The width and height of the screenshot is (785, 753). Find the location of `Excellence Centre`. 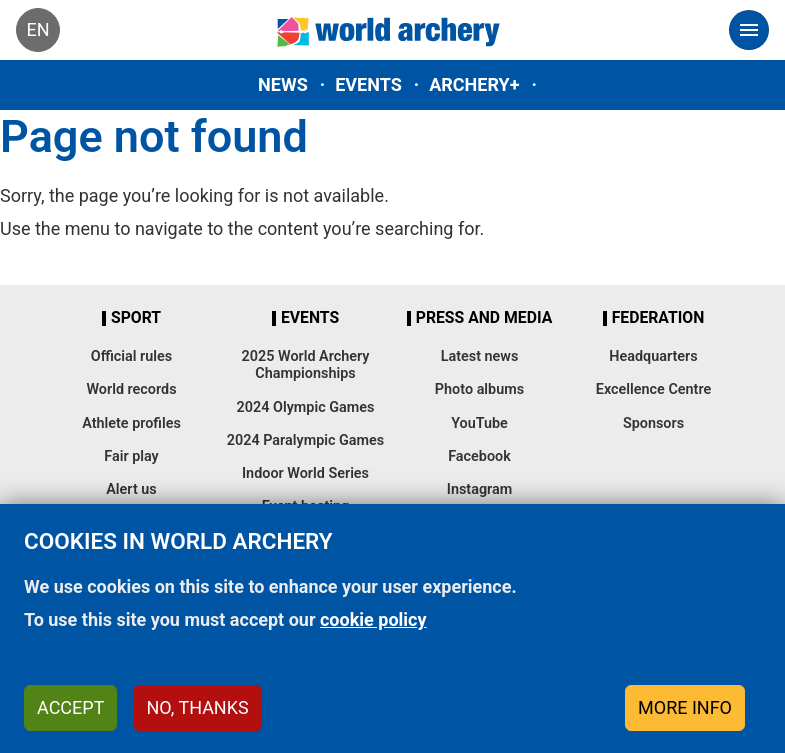

Excellence Centre is located at coordinates (653, 389).